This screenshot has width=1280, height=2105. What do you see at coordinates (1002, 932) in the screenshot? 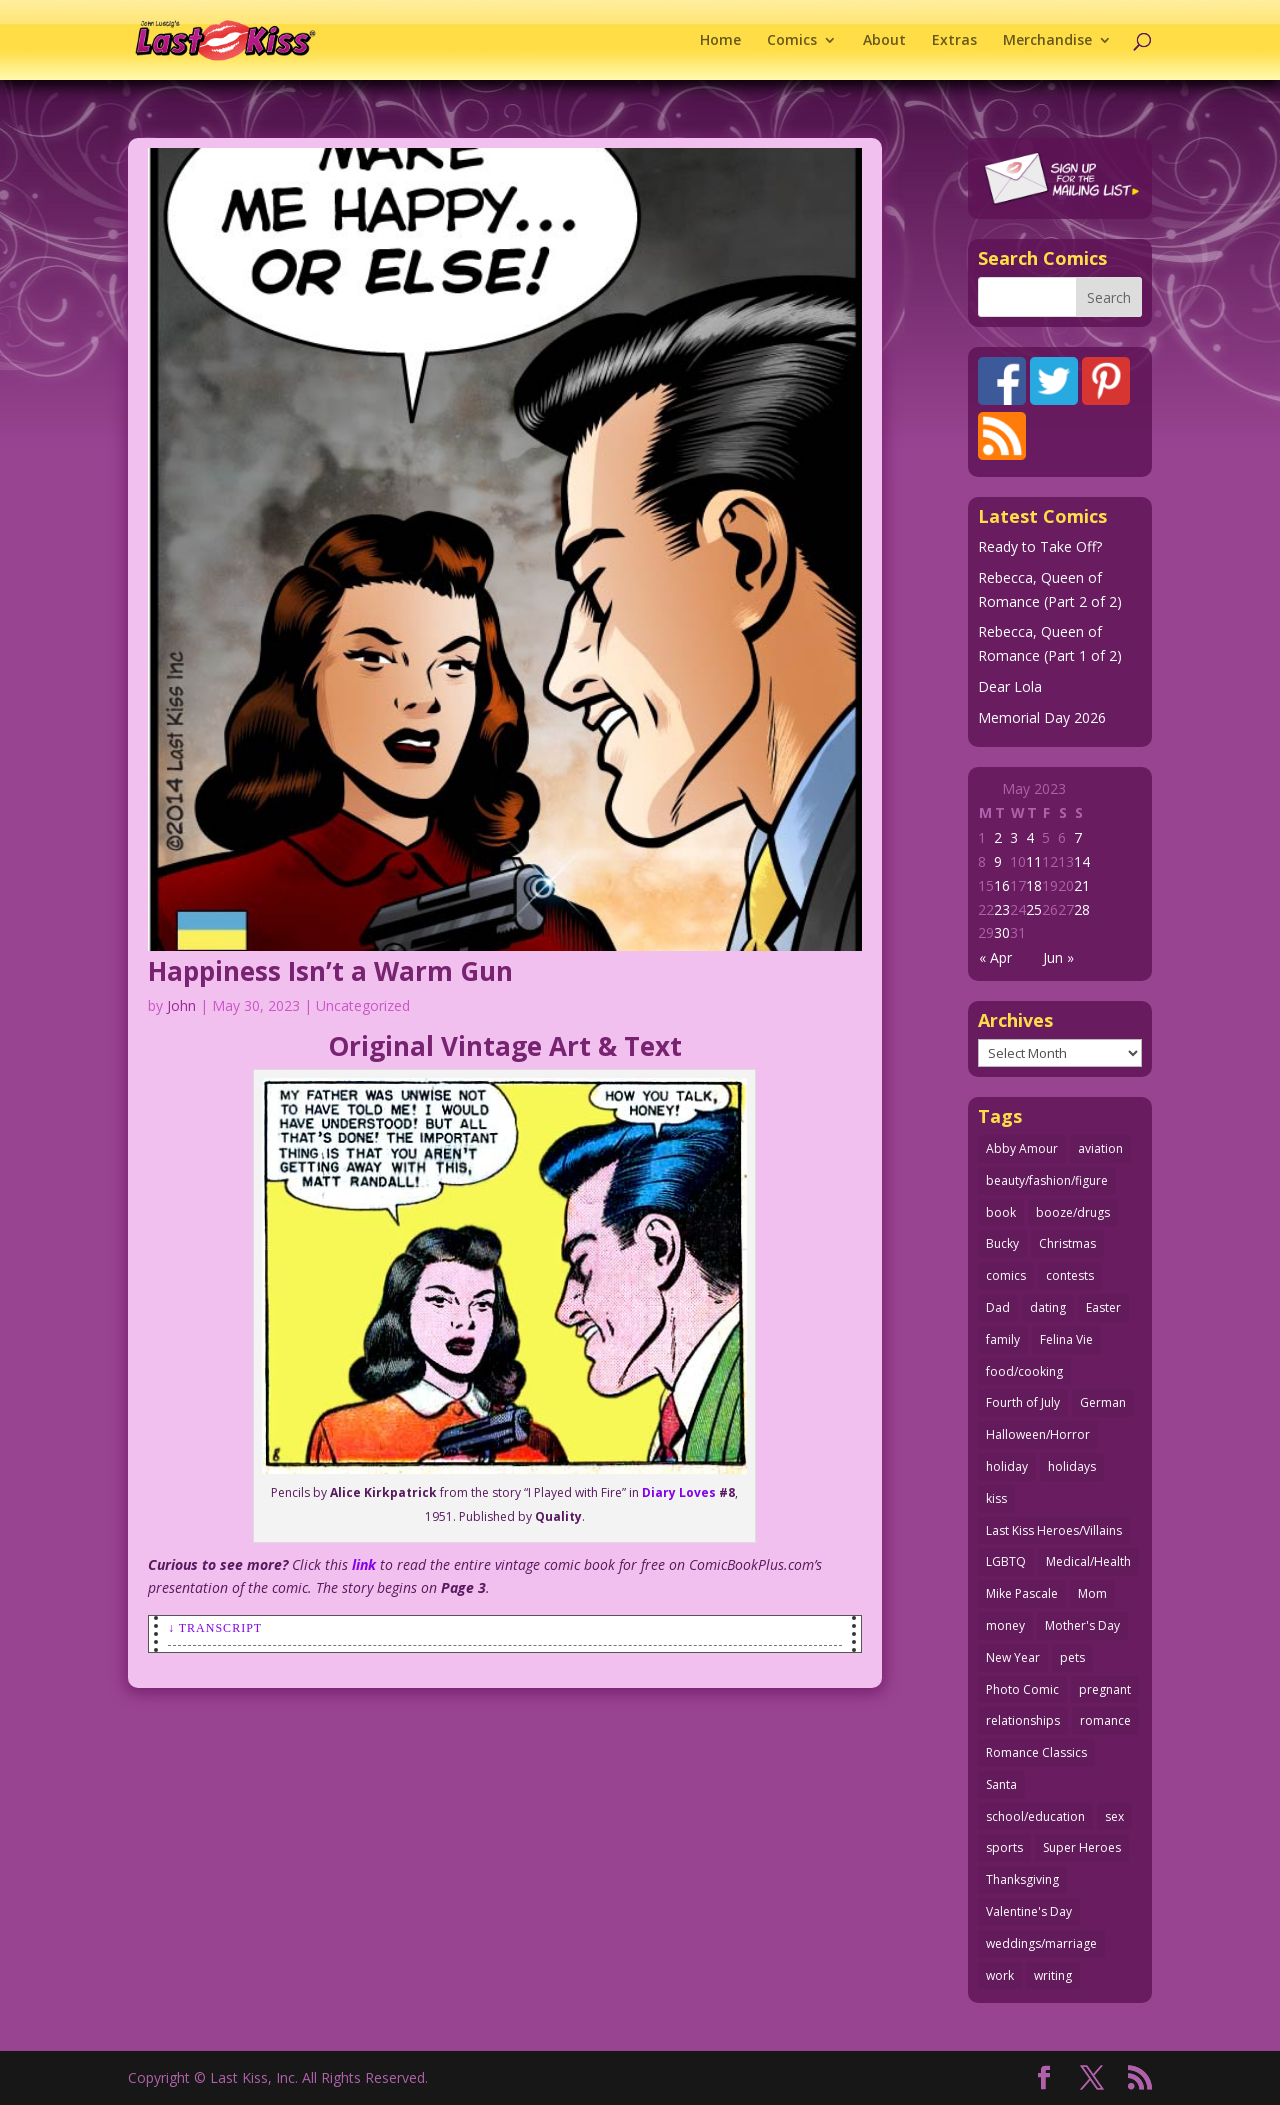
I see `30` at bounding box center [1002, 932].